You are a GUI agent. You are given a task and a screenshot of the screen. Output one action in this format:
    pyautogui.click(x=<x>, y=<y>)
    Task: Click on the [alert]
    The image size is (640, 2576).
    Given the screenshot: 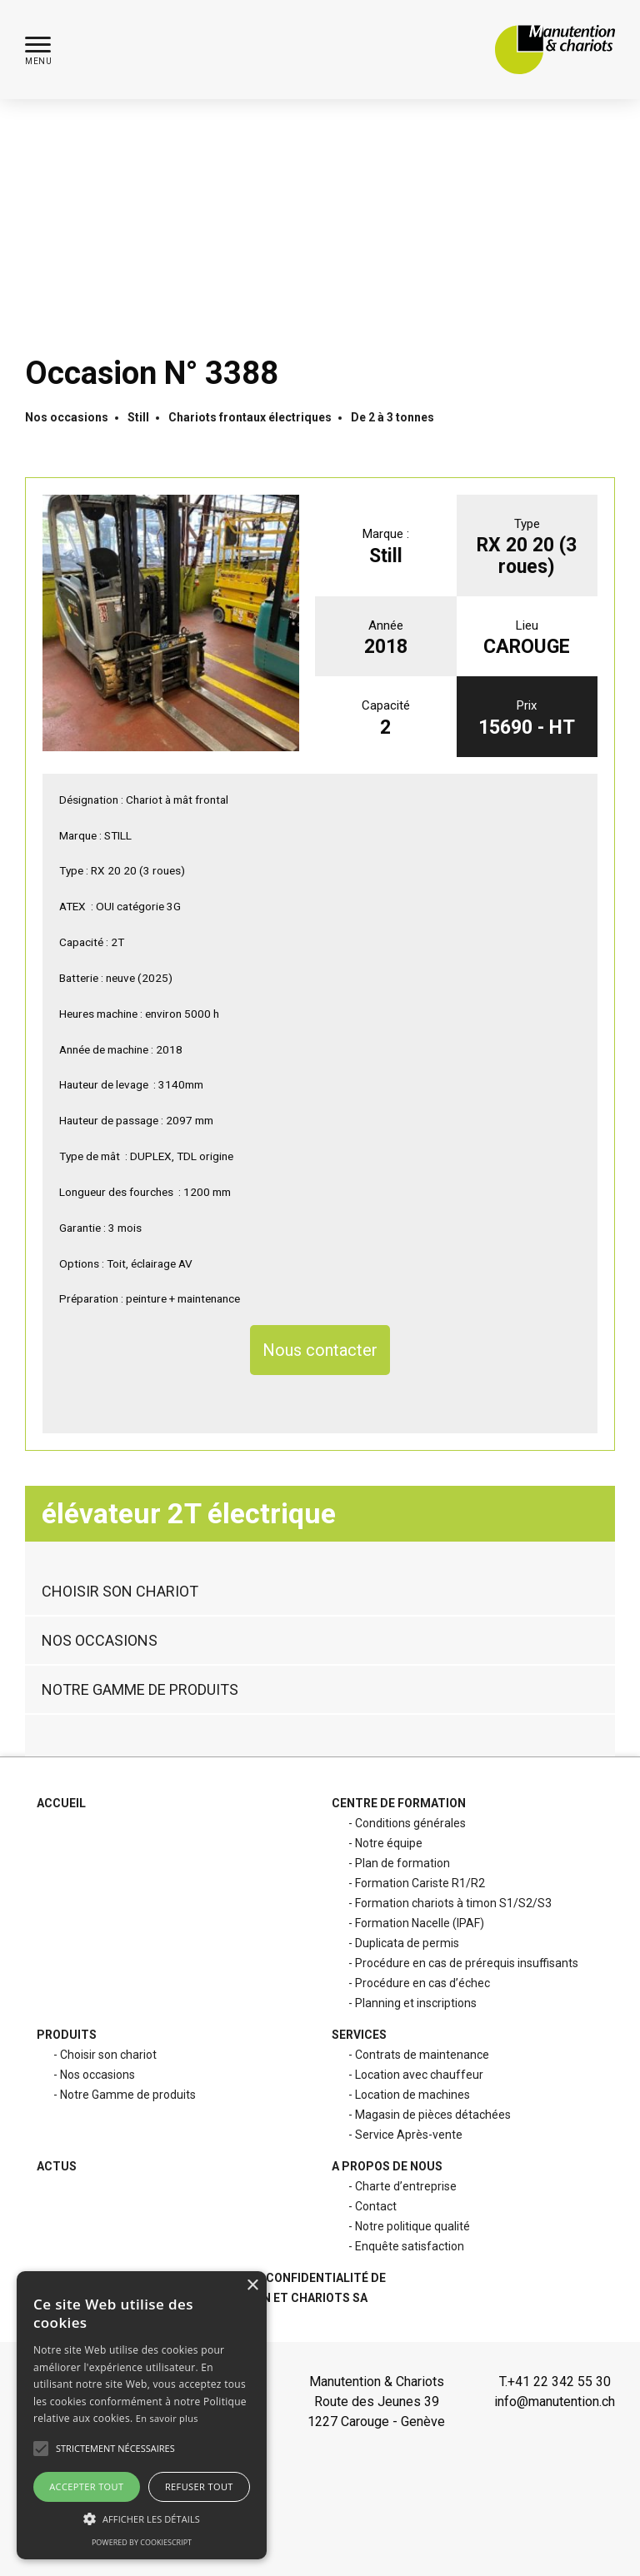 What is the action you would take?
    pyautogui.click(x=142, y=2415)
    